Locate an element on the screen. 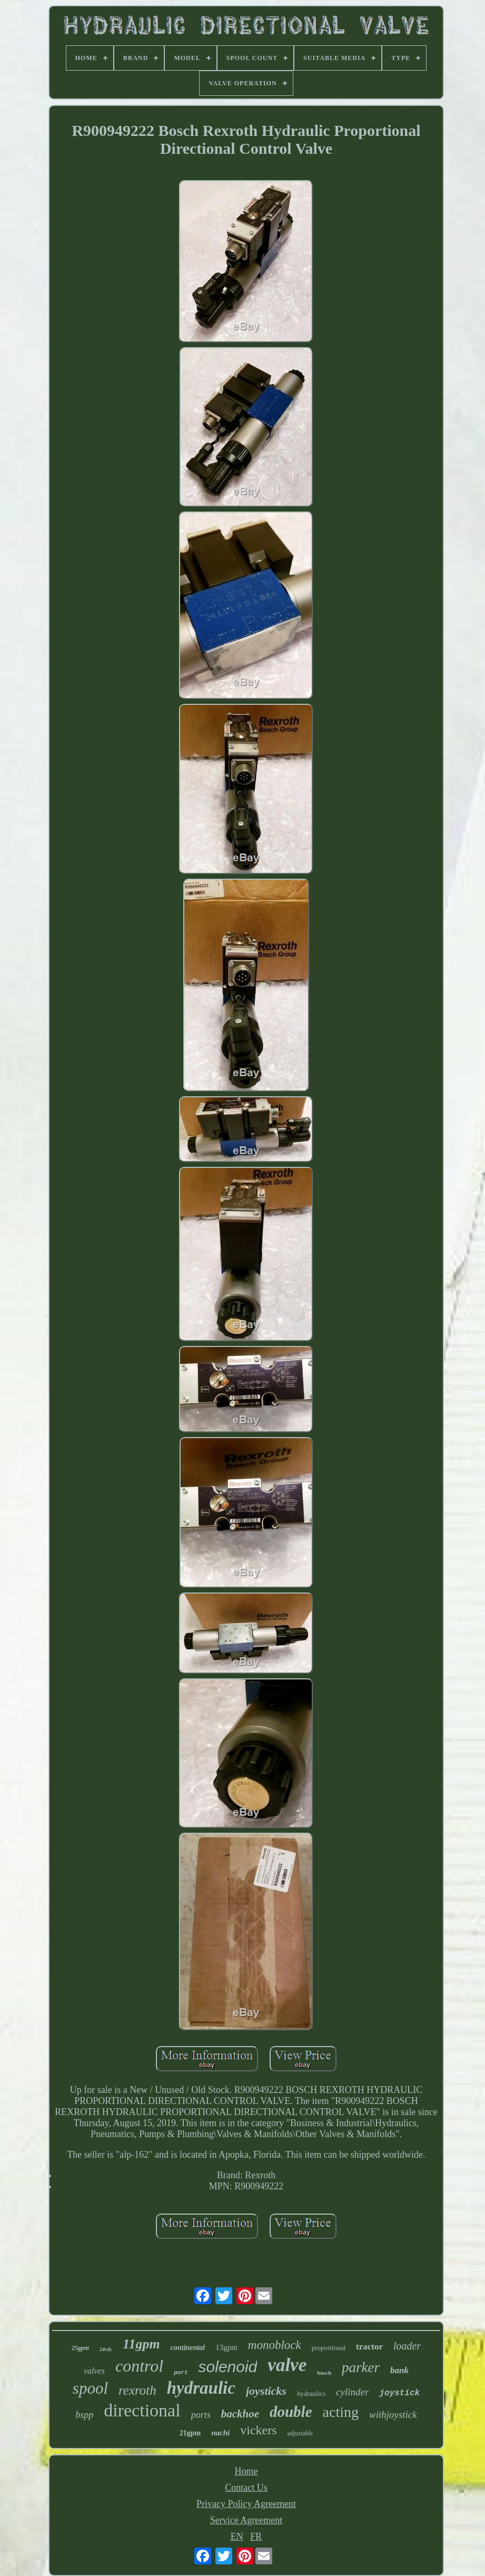 This screenshot has height=2576, width=485. joystick is located at coordinates (399, 2393).